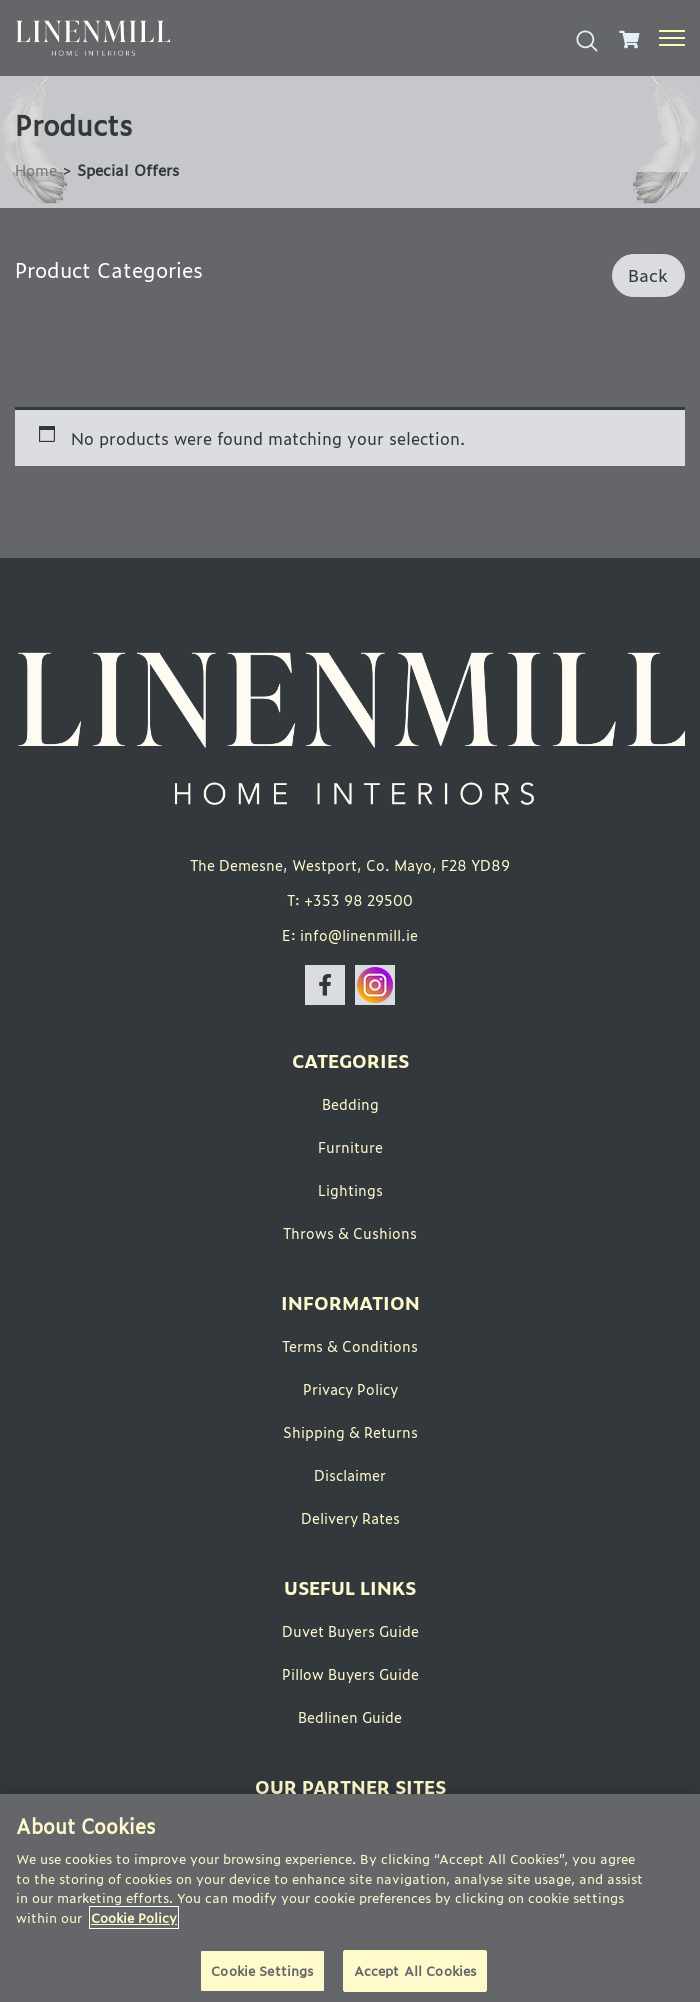  What do you see at coordinates (350, 1630) in the screenshot?
I see `Duvet Buyers Guide` at bounding box center [350, 1630].